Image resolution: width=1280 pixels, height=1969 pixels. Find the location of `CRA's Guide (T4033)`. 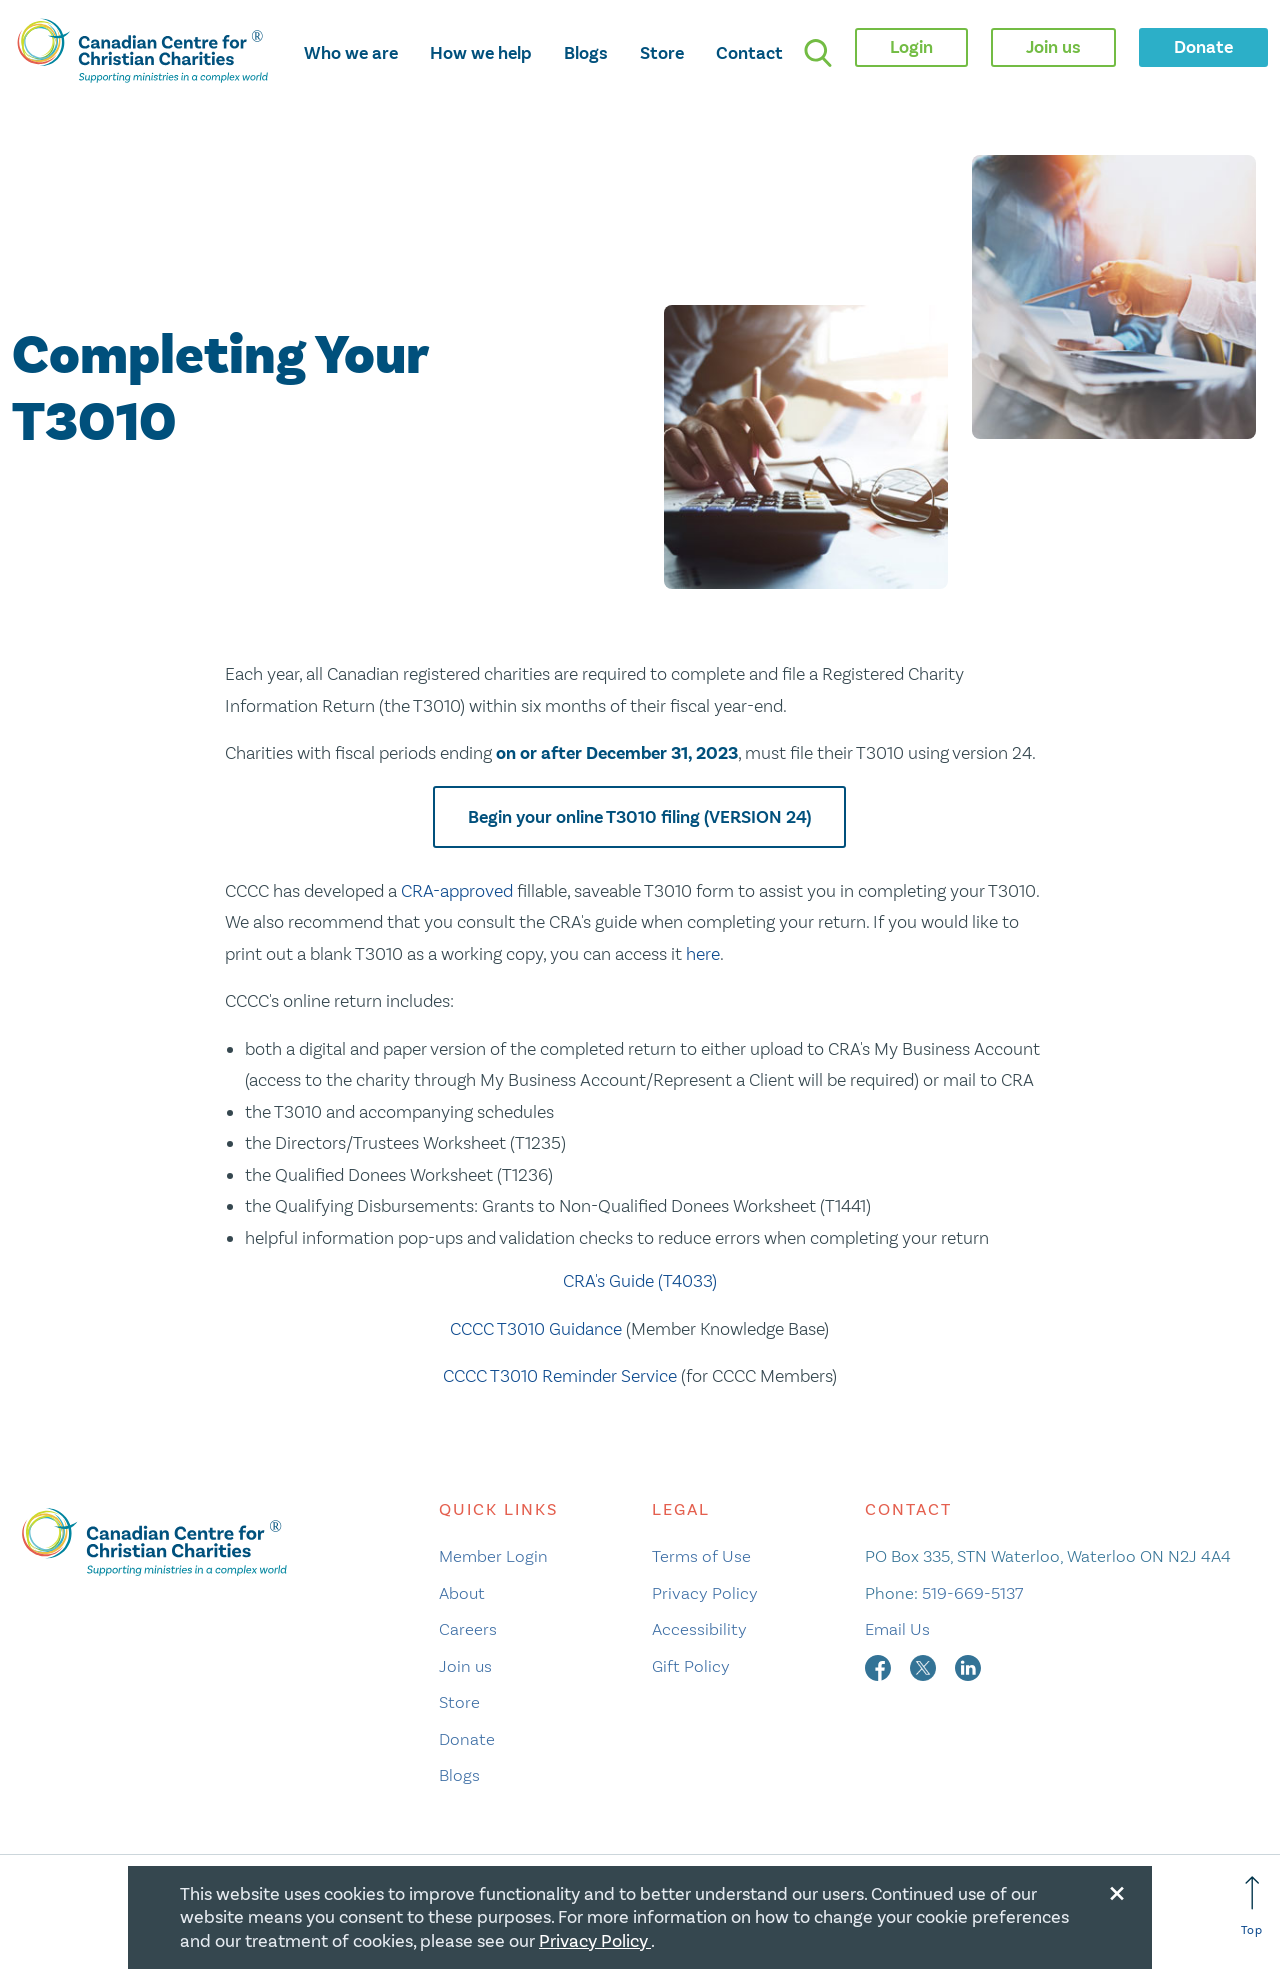

CRA's Guide (T4033) is located at coordinates (640, 1281).